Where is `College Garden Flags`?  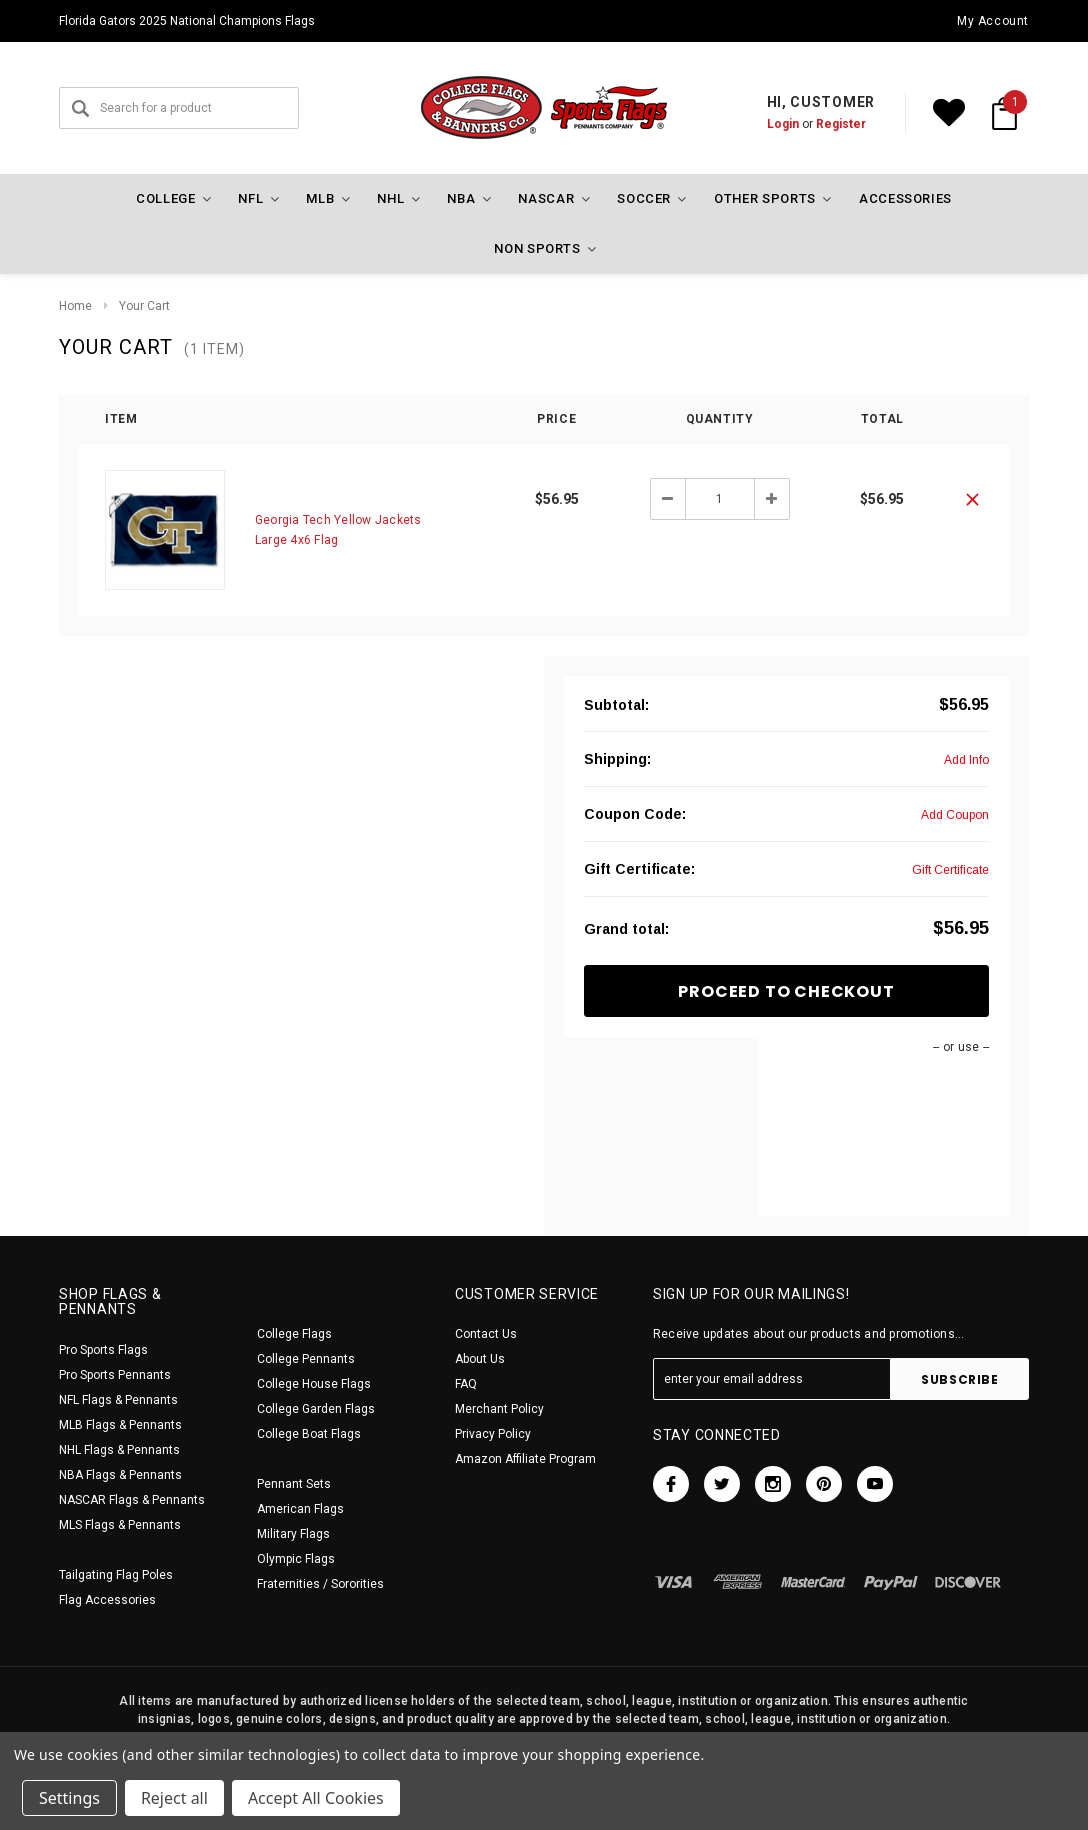 College Garden Flags is located at coordinates (316, 1409).